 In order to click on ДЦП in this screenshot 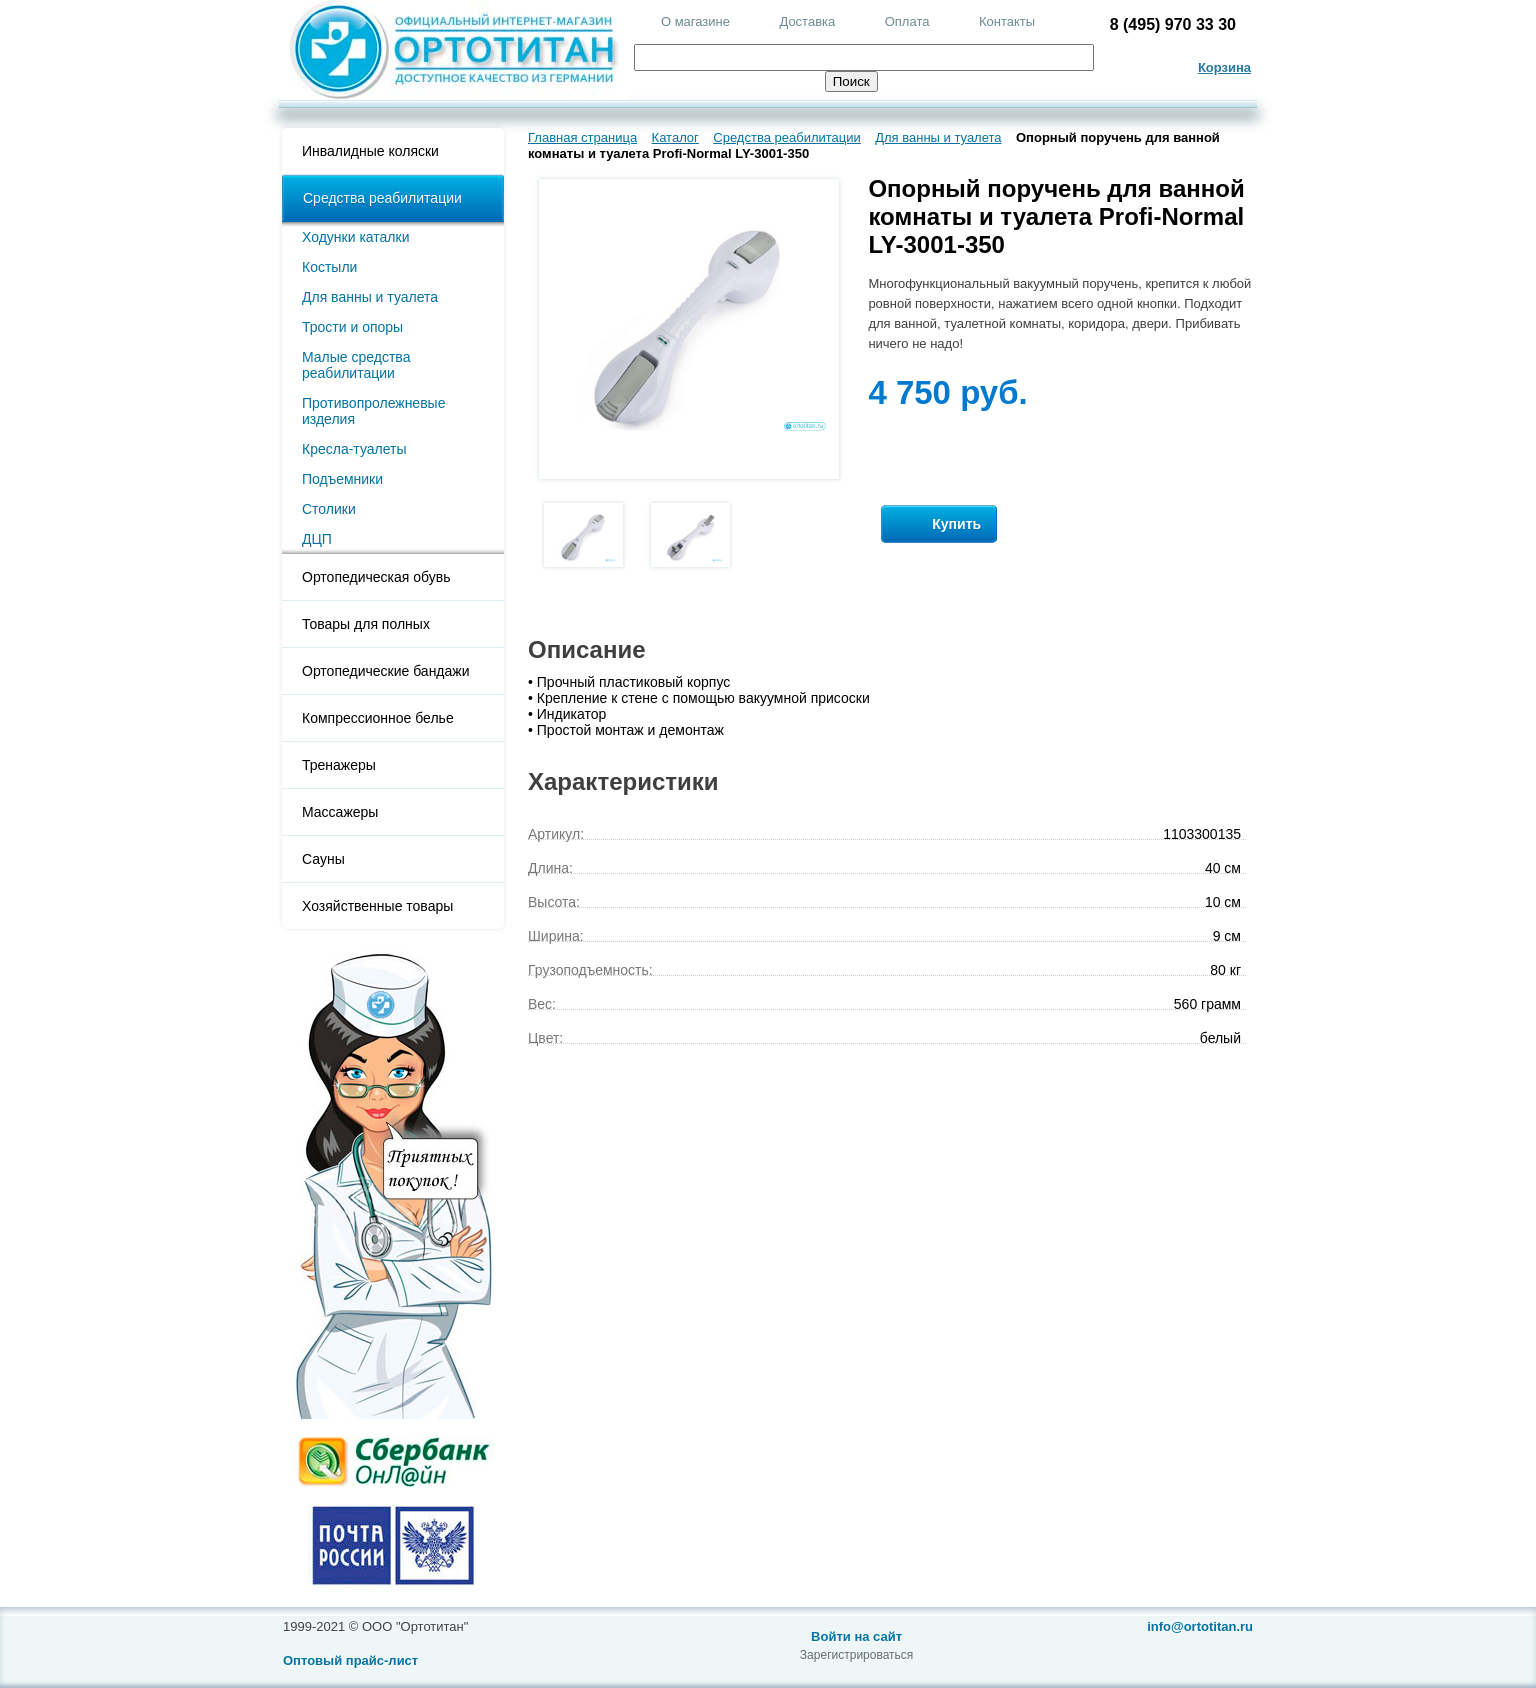, I will do `click(317, 539)`.